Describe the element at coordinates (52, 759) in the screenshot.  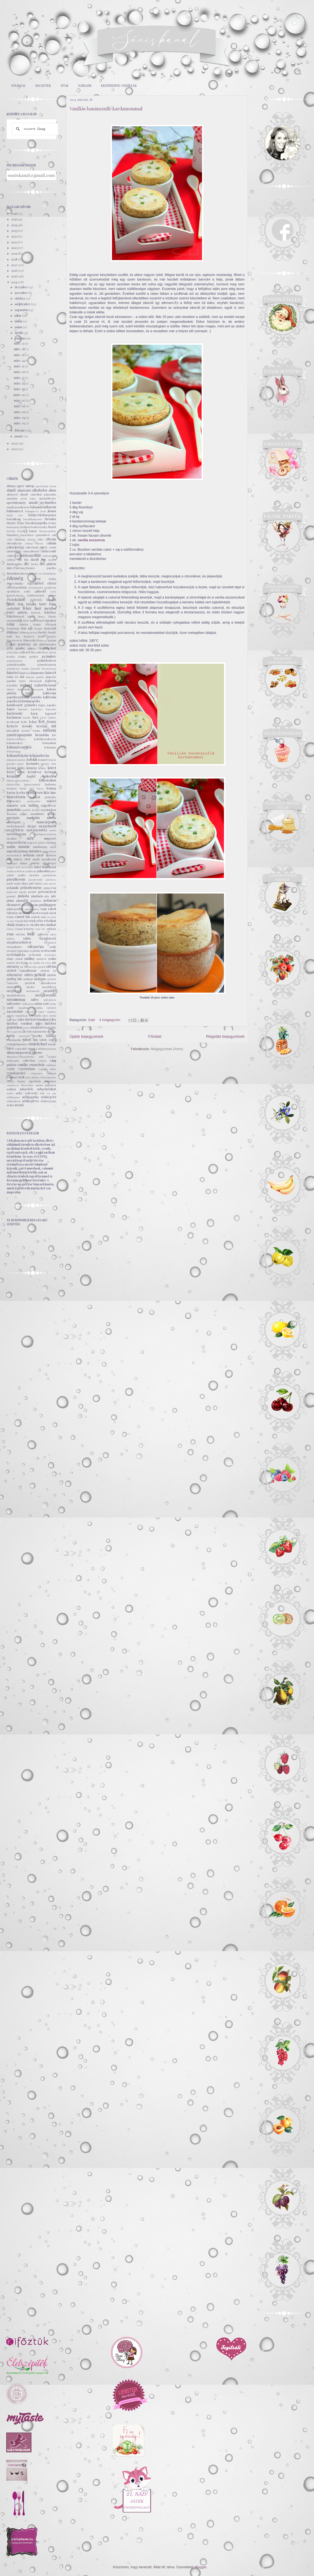
I see `konyak` at that location.